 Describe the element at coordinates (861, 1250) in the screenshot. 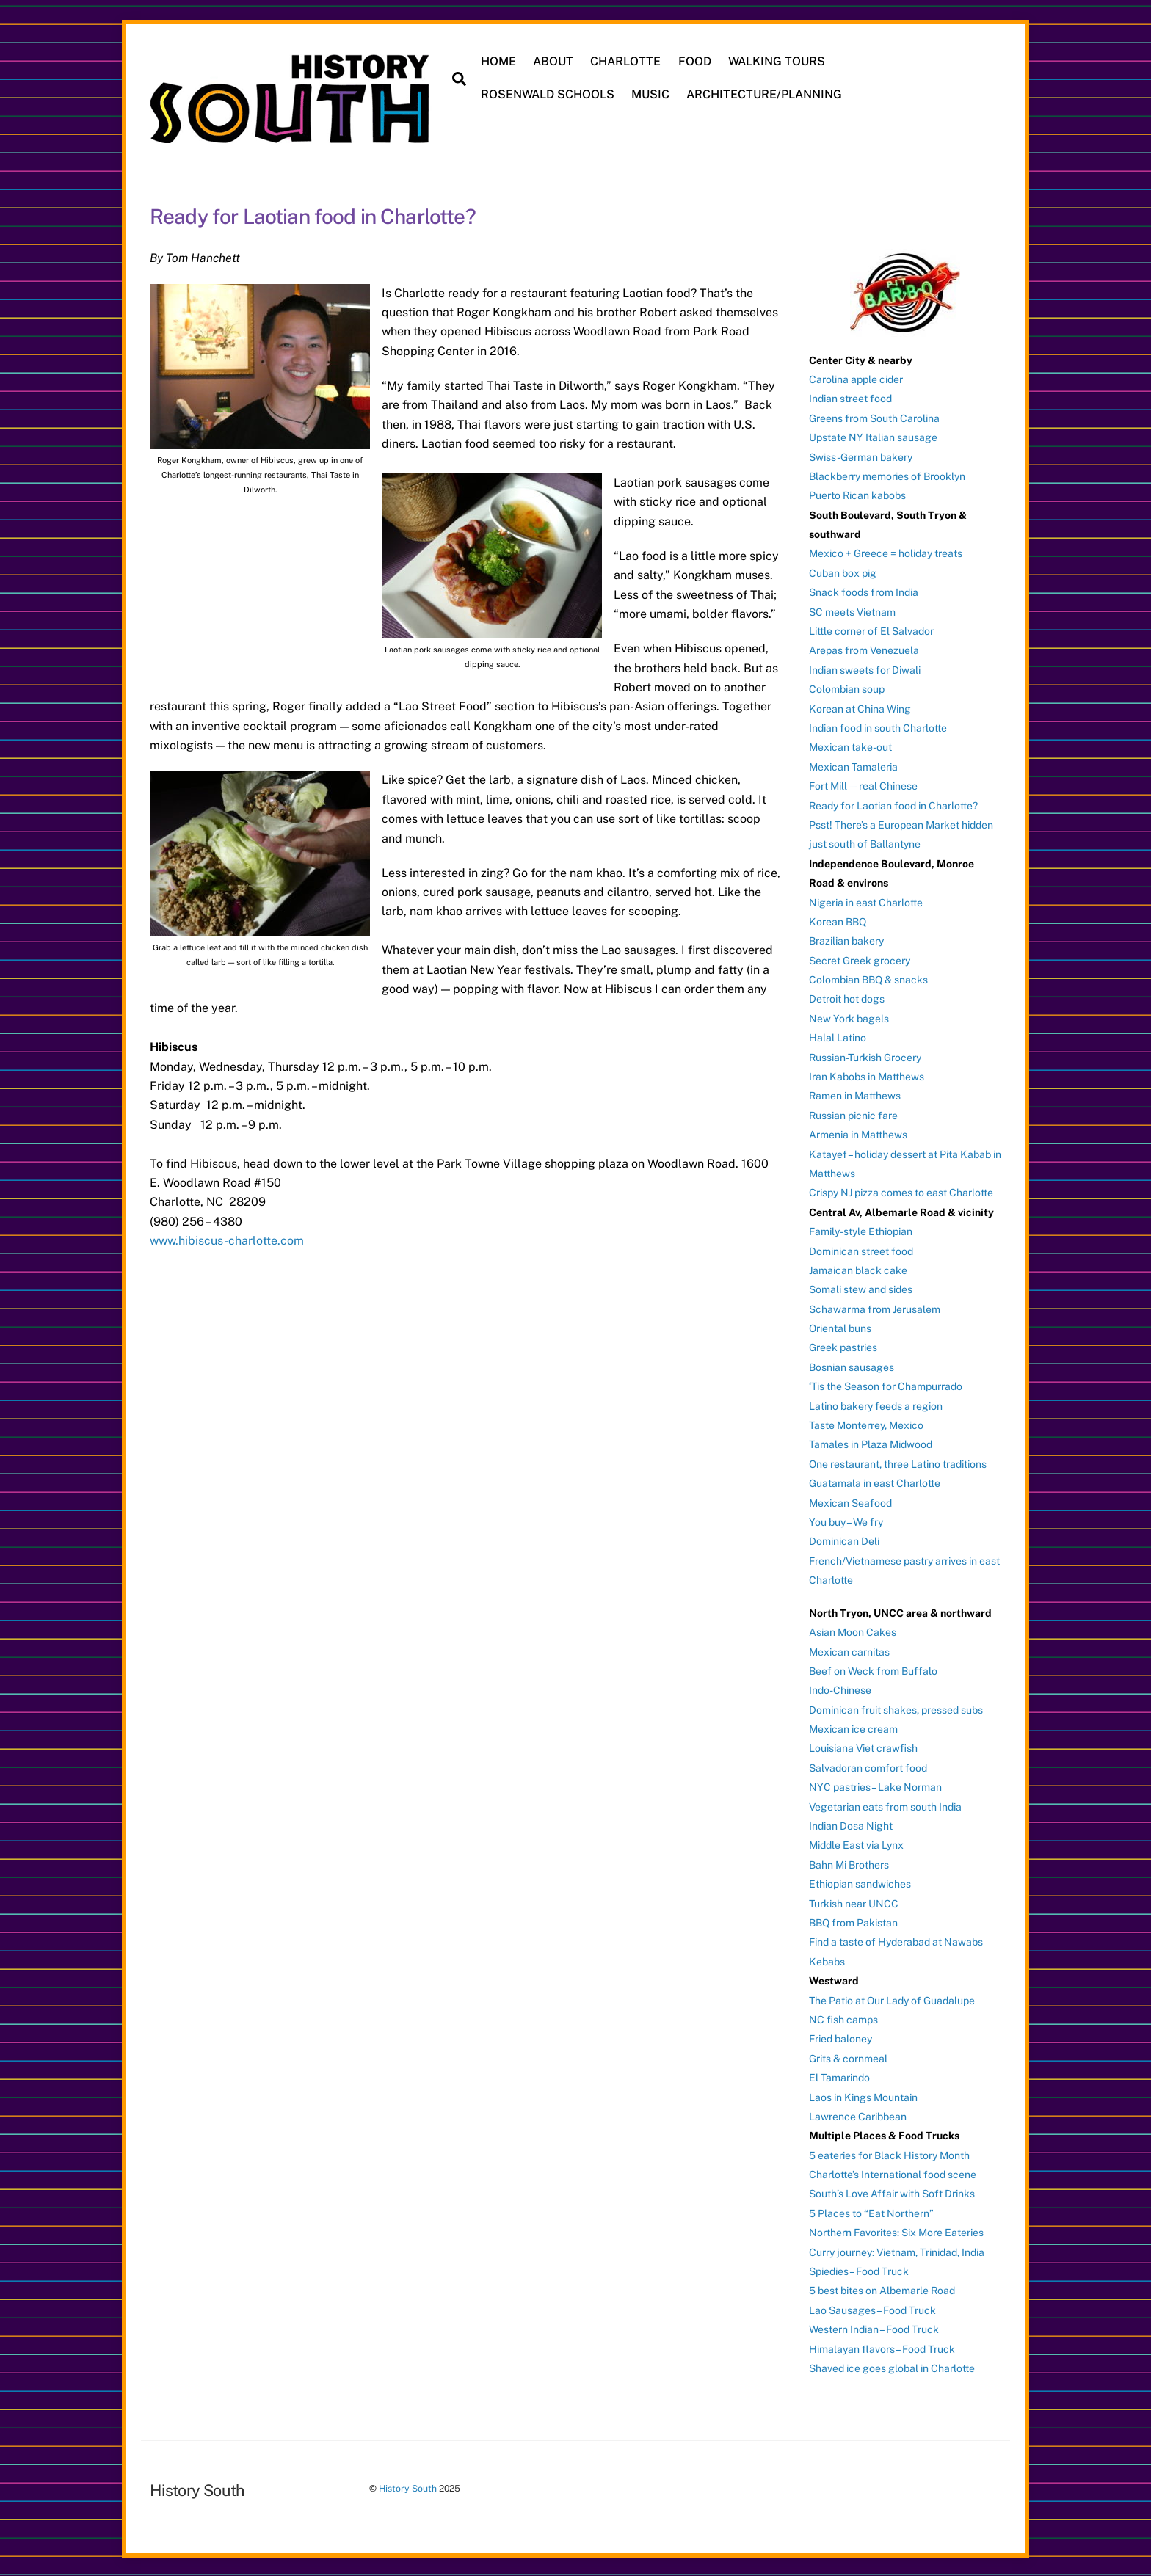

I see `Dominican street food` at that location.